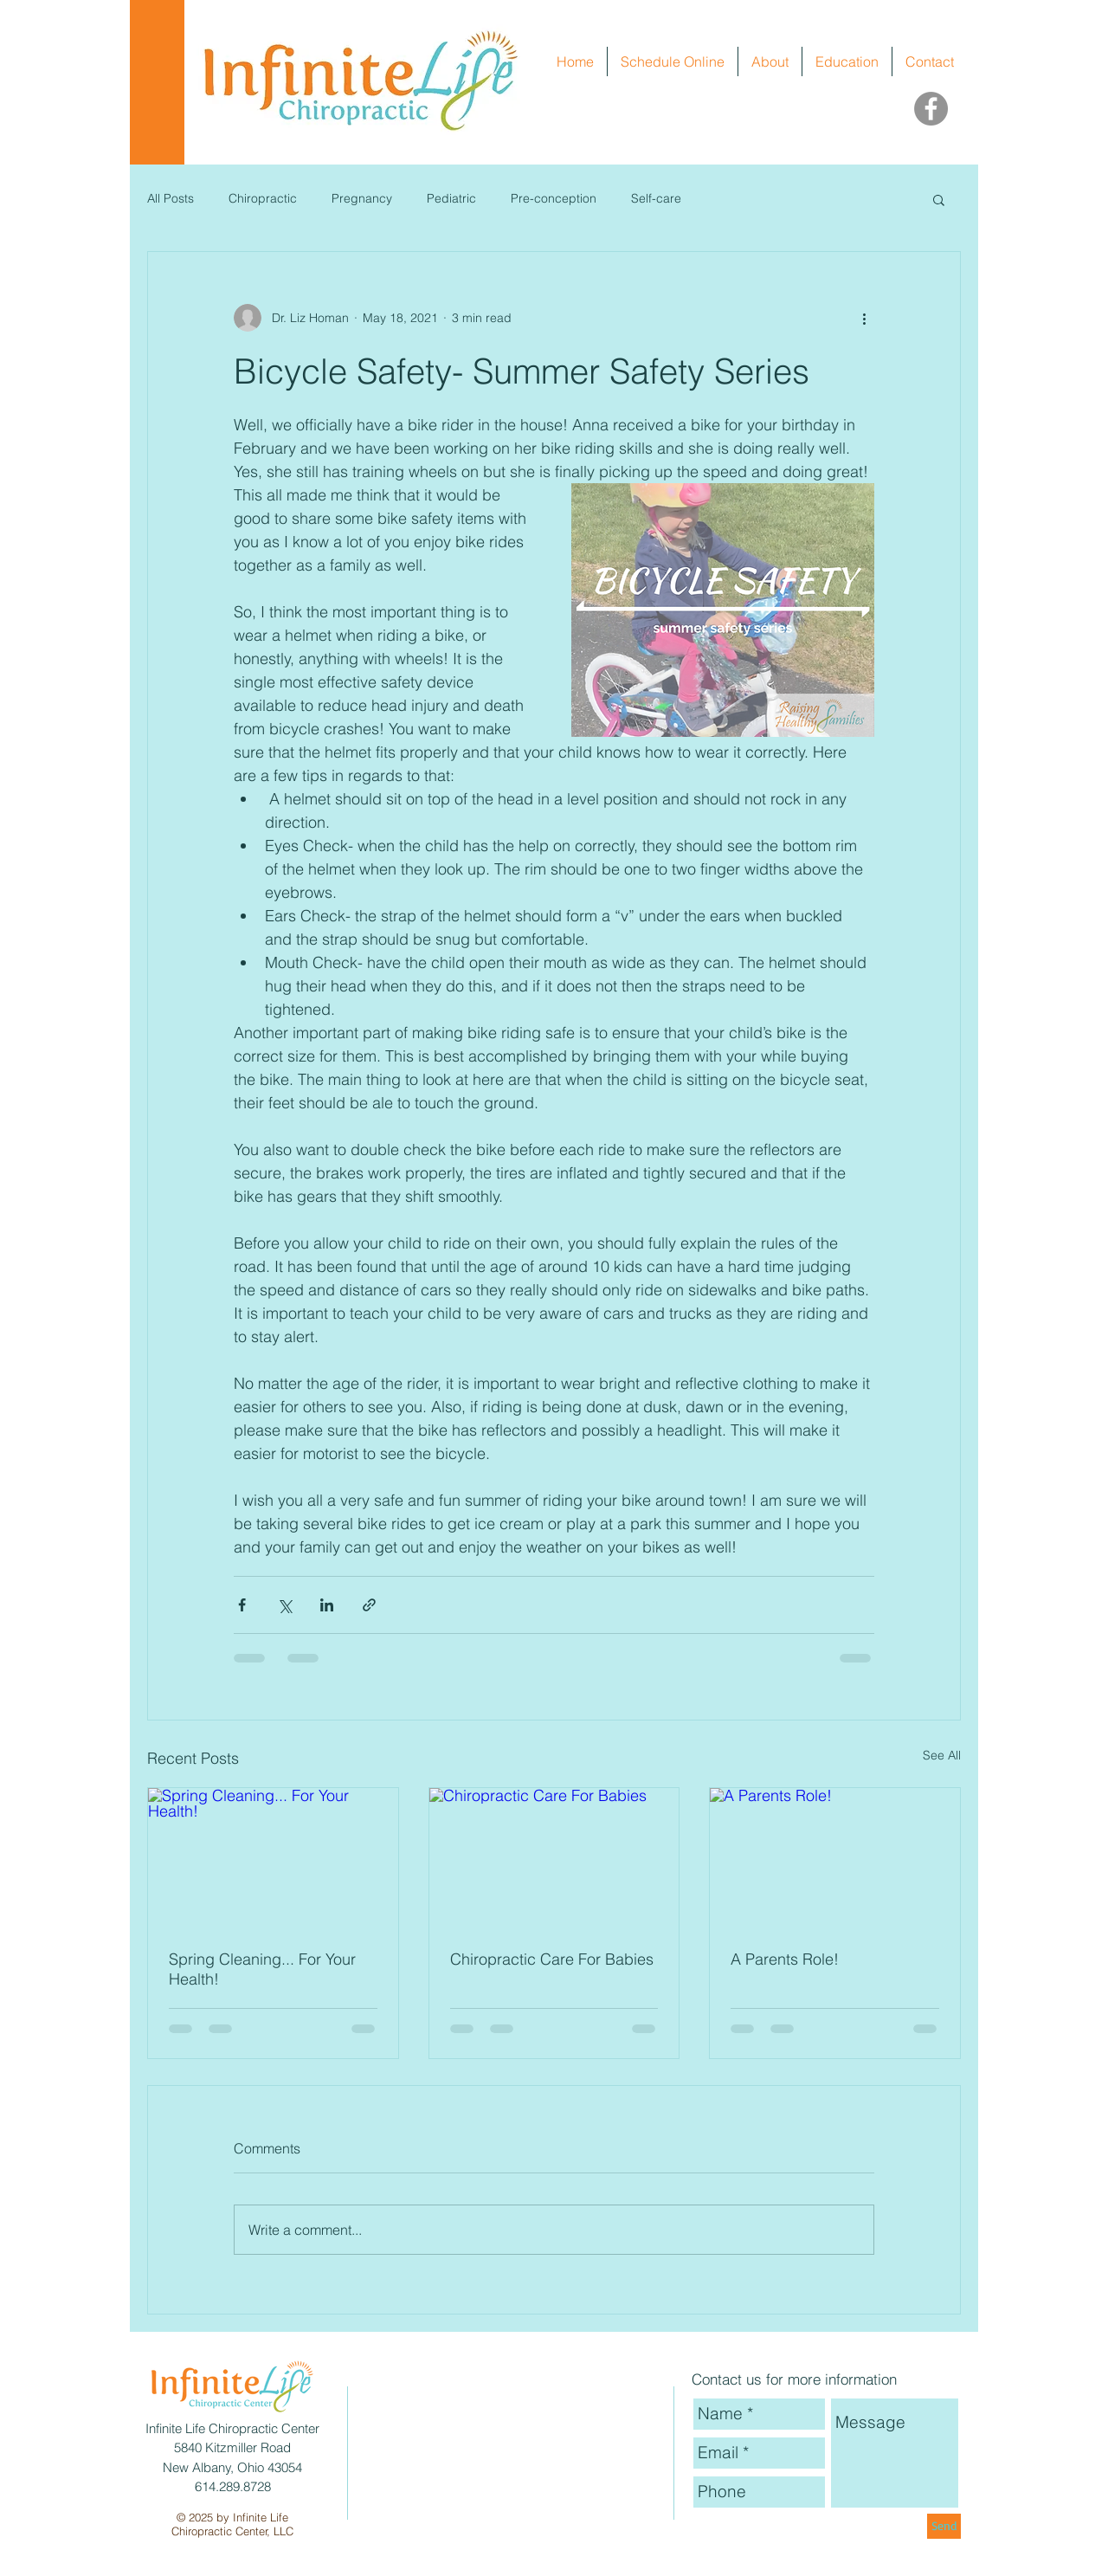  Describe the element at coordinates (656, 198) in the screenshot. I see `Self-care` at that location.